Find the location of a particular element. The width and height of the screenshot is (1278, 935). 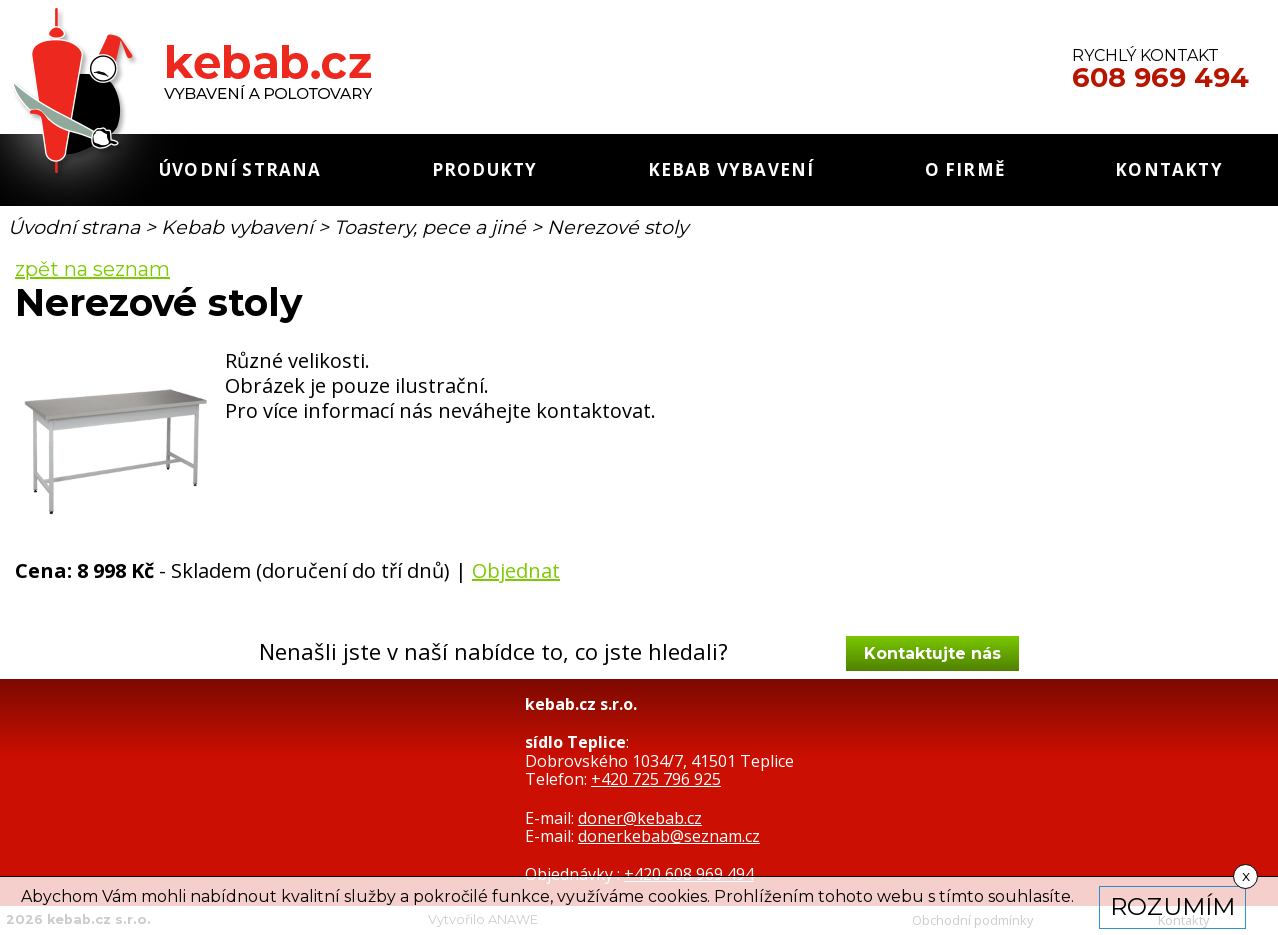

+420 608 969 494 is located at coordinates (689, 874).